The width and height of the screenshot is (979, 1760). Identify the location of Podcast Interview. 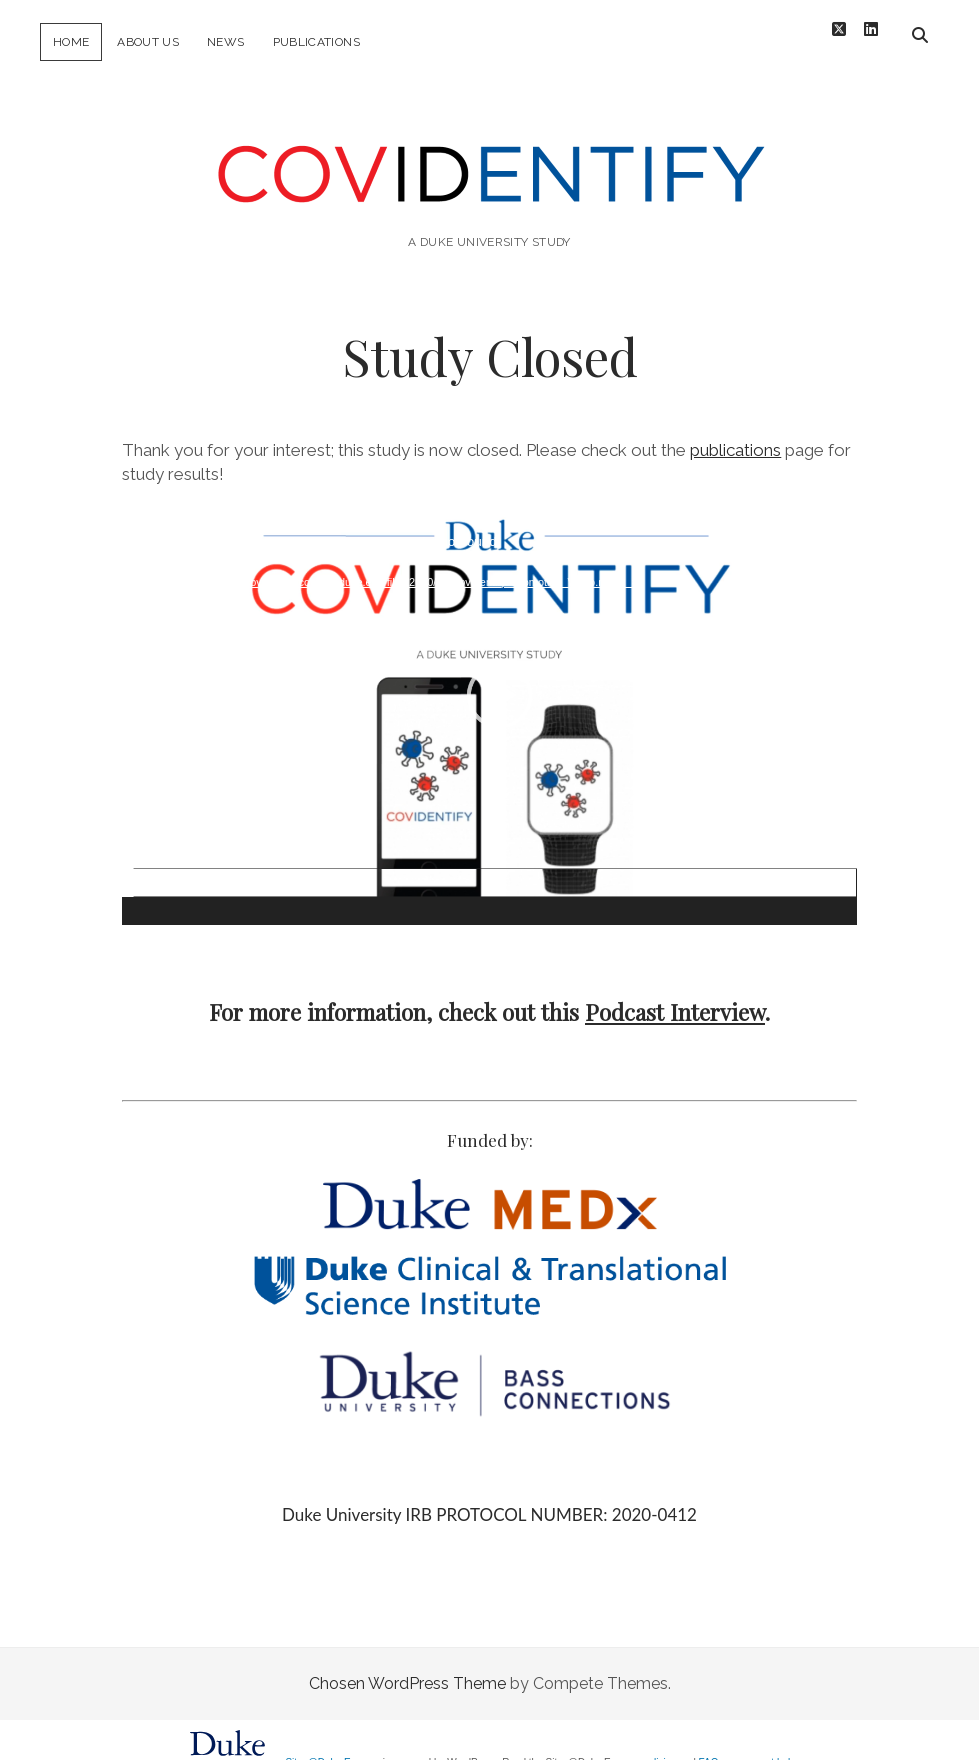
(675, 996).